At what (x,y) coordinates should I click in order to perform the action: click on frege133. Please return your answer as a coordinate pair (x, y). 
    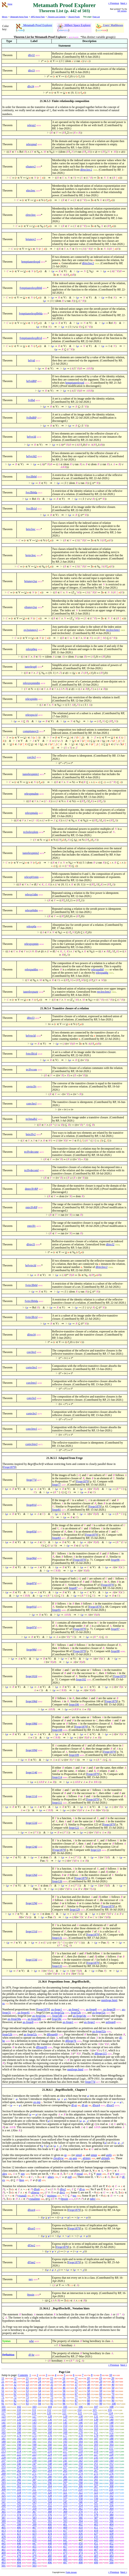
    Looking at the image, I should click on (57, 1966).